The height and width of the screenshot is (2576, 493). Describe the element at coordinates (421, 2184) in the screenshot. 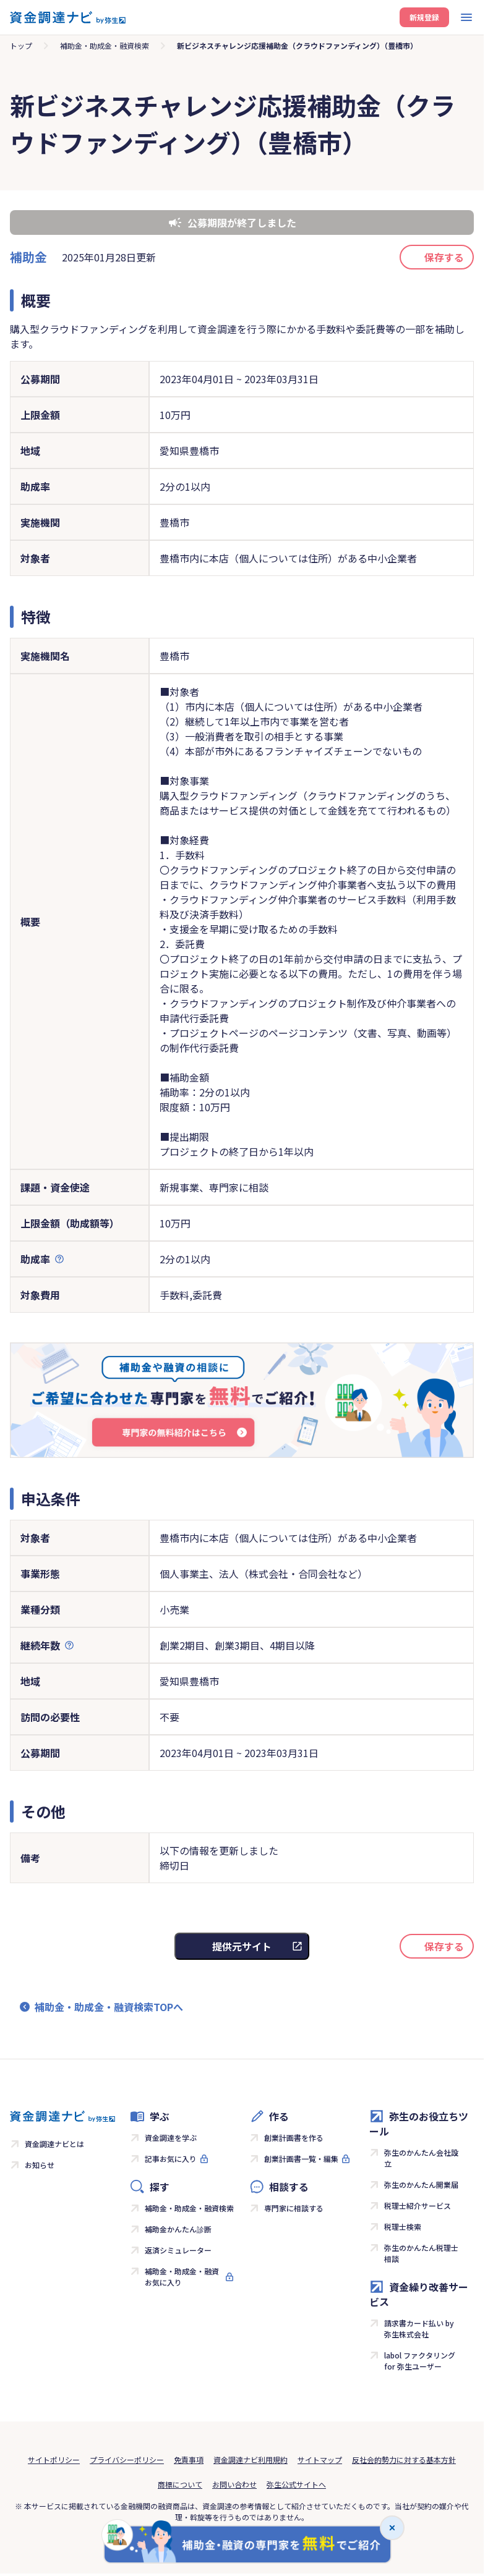

I see `弥生のかんたん開業届` at that location.